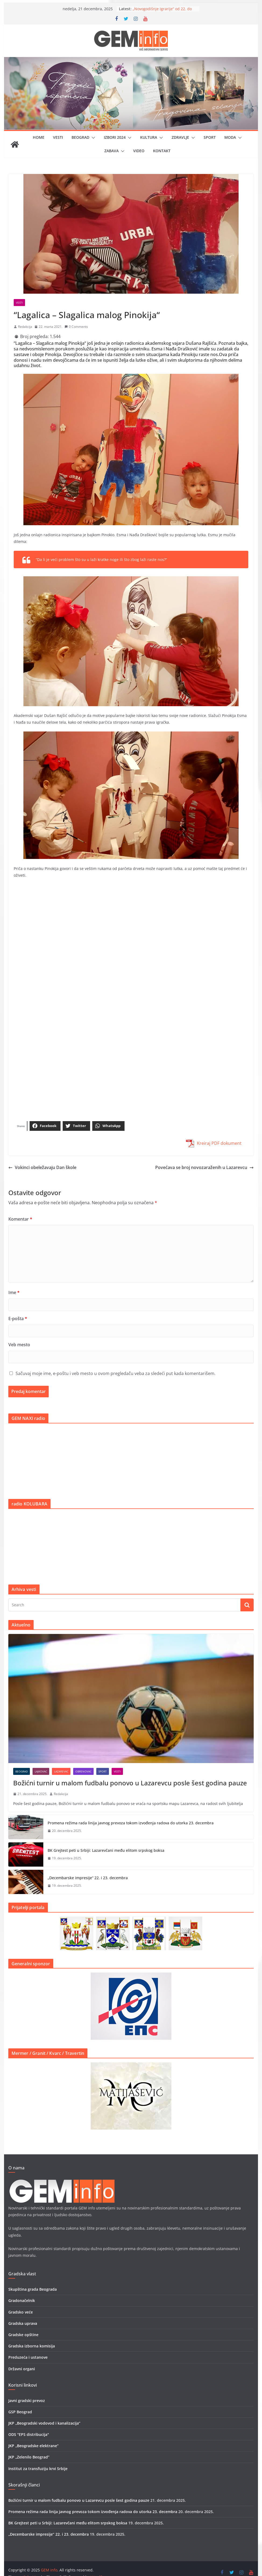  What do you see at coordinates (83, 1771) in the screenshot?
I see `Obrenovac` at bounding box center [83, 1771].